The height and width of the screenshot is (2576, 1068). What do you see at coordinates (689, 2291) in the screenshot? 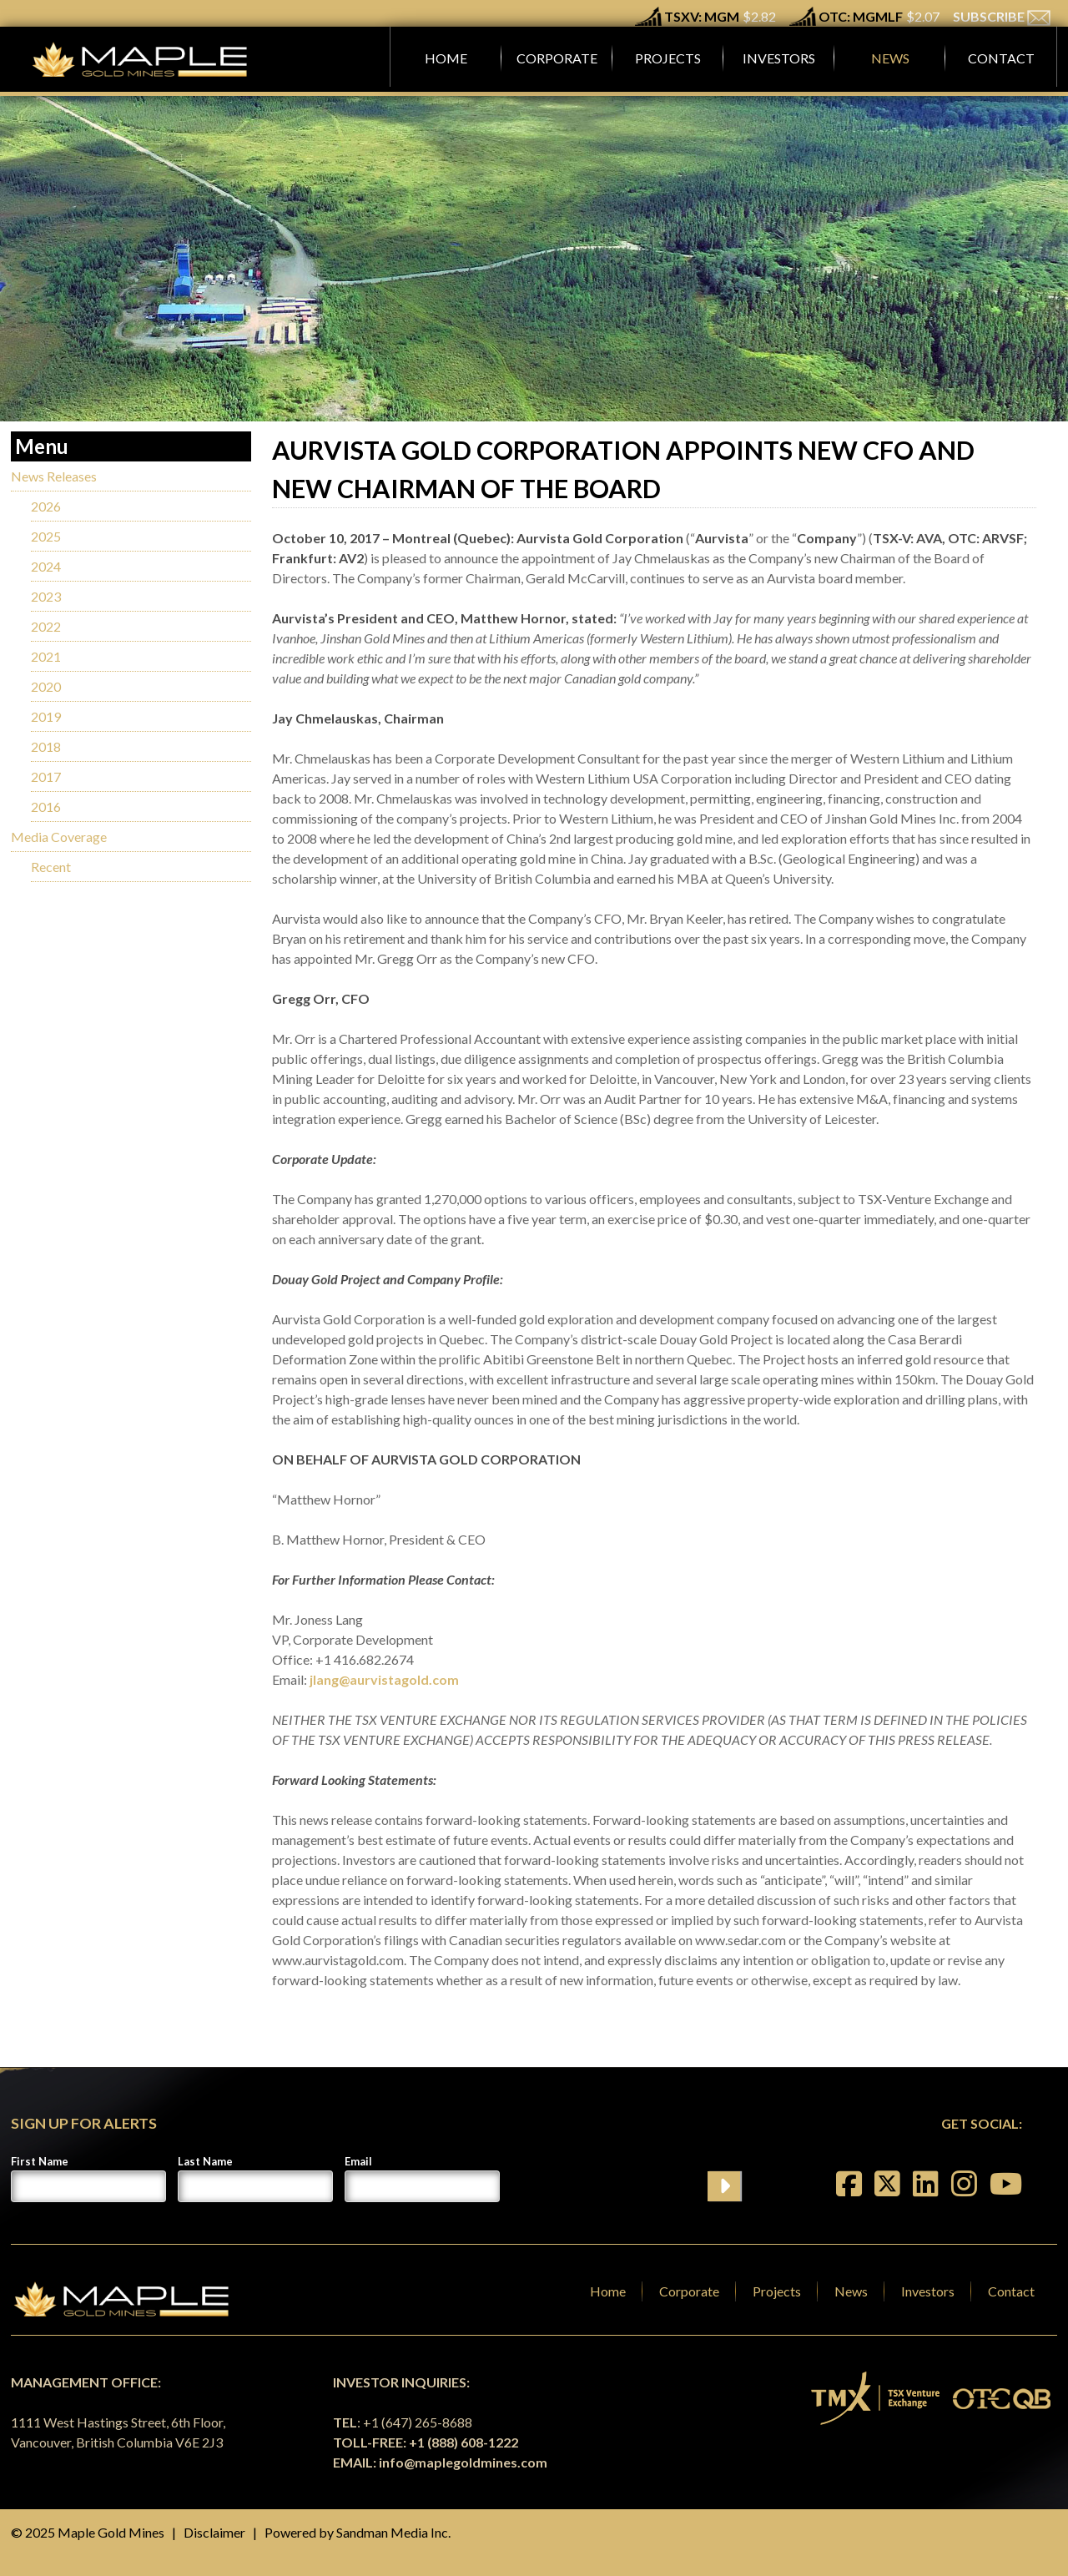
I see `Corporate` at bounding box center [689, 2291].